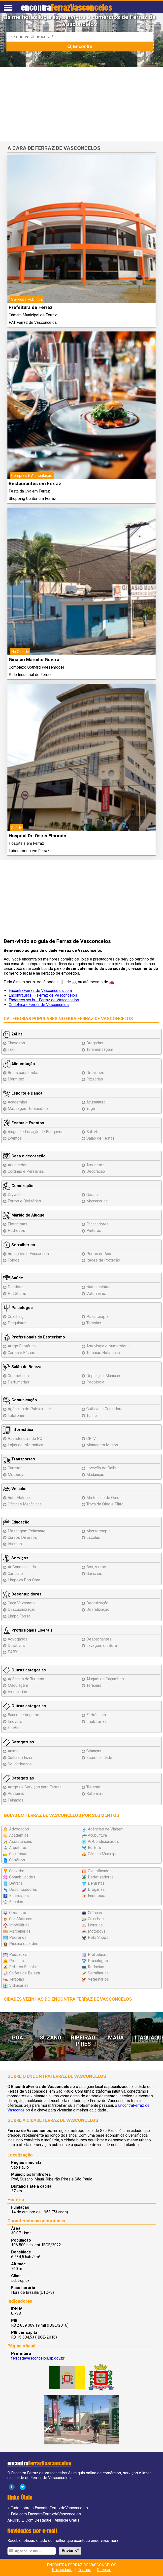 The height and width of the screenshot is (2576, 163). What do you see at coordinates (79, 46) in the screenshot?
I see `Encontra` at bounding box center [79, 46].